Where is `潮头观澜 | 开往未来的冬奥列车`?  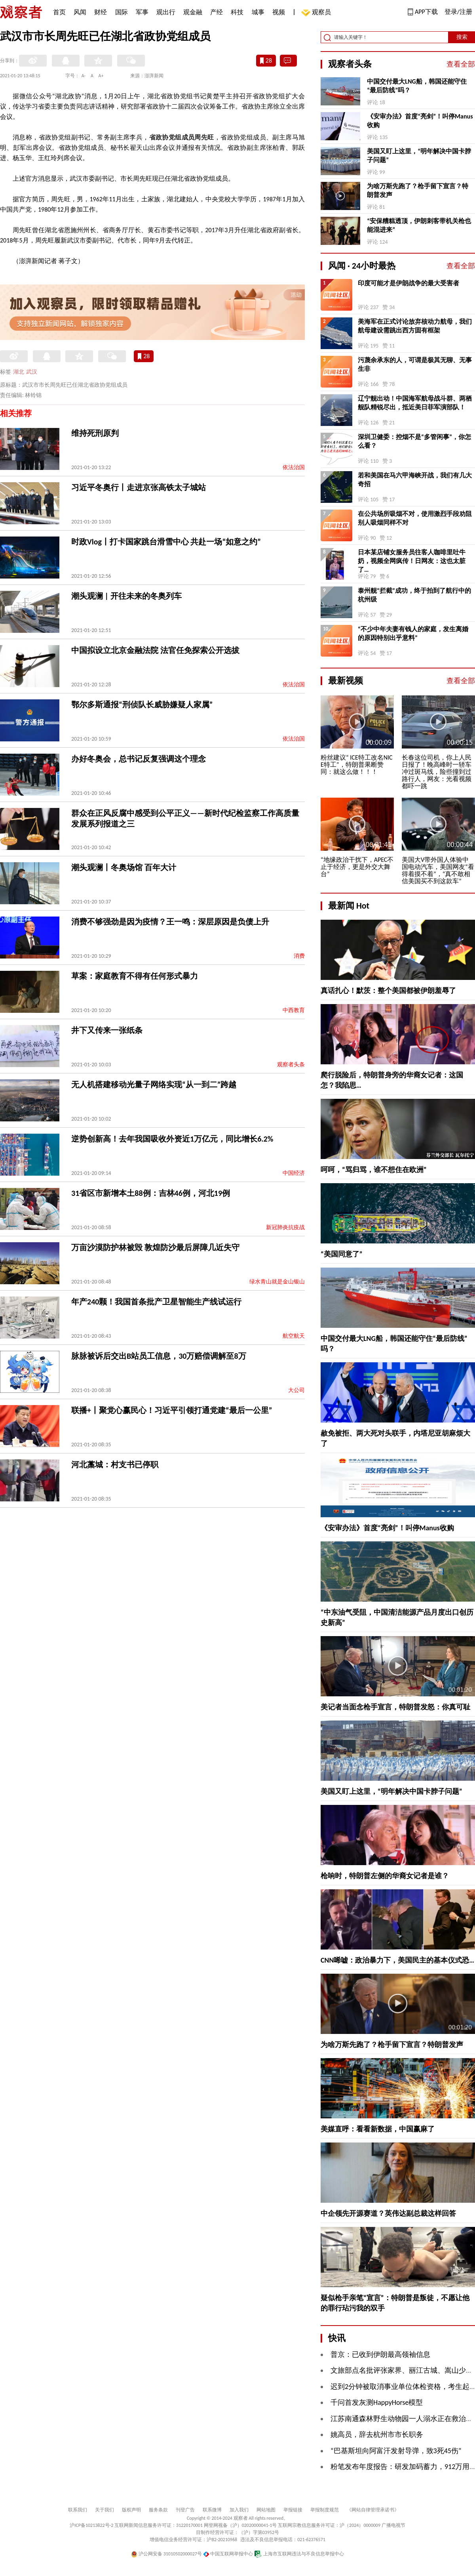 潮头观澜 | 开往未来的冬奥列车 is located at coordinates (126, 596).